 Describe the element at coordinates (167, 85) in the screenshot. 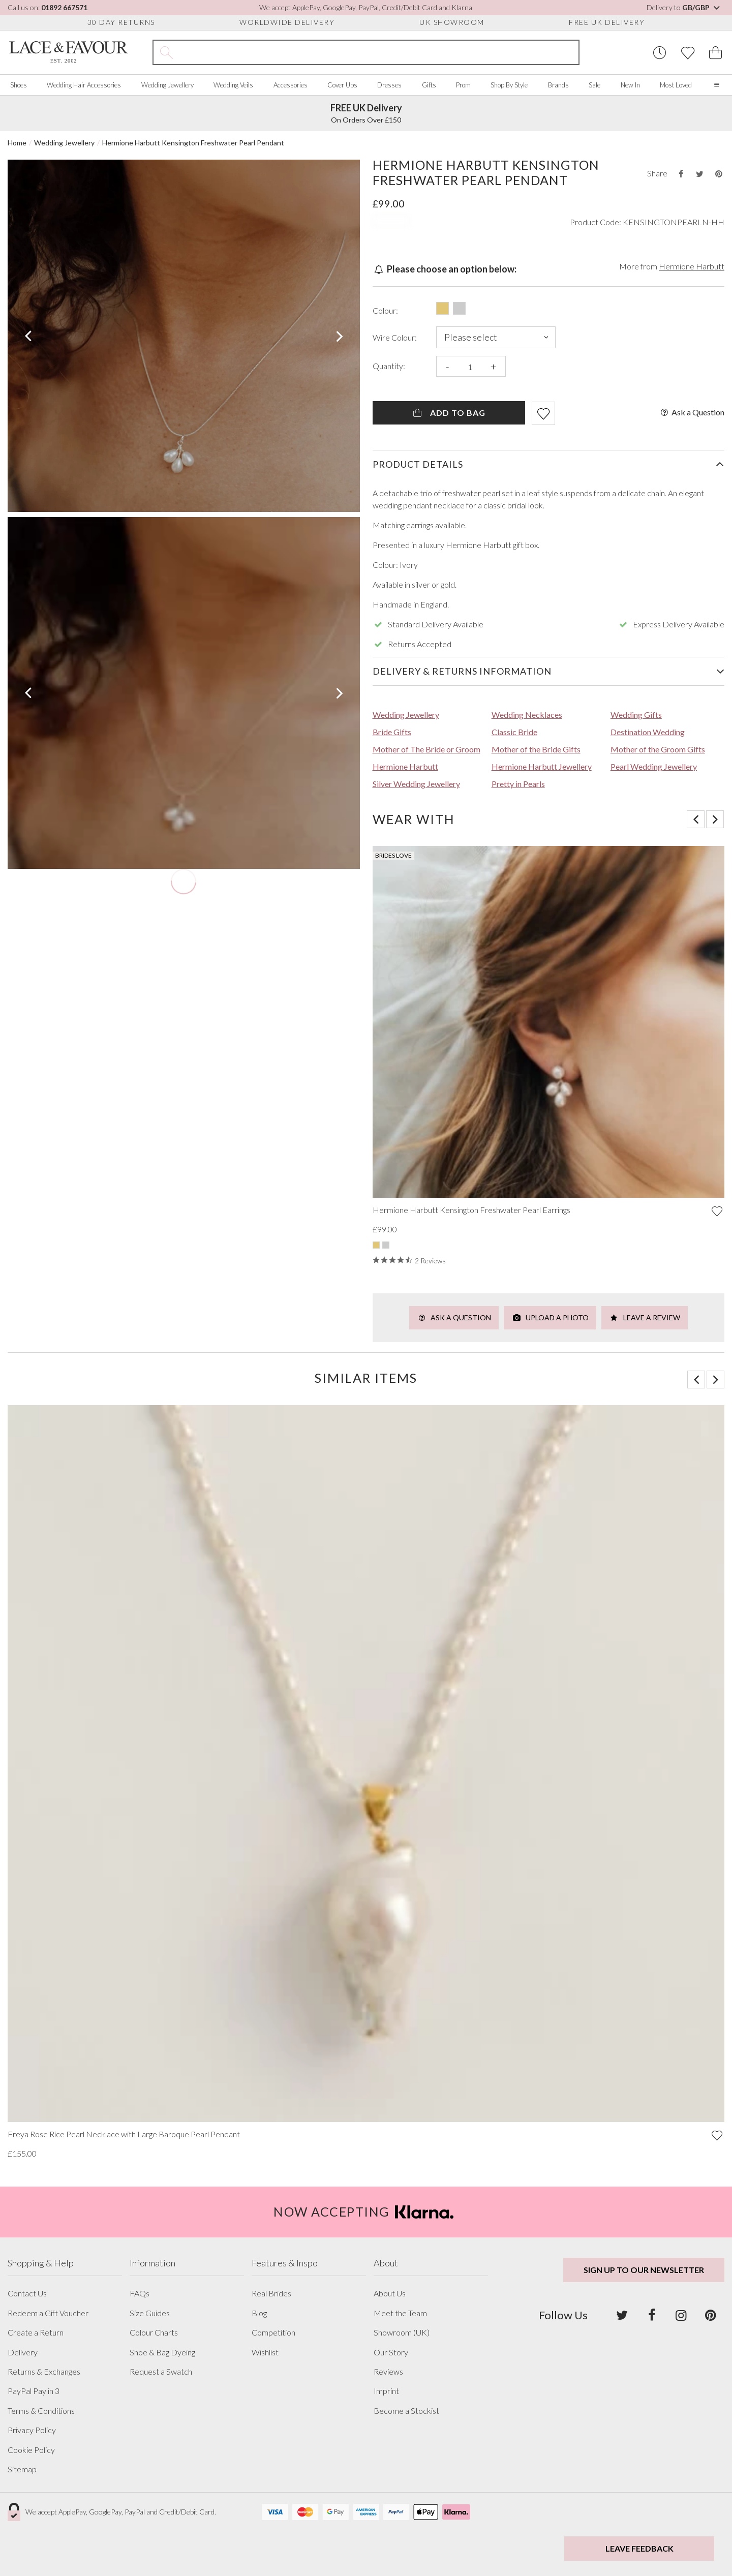

I see `Wedding Jewellery` at that location.